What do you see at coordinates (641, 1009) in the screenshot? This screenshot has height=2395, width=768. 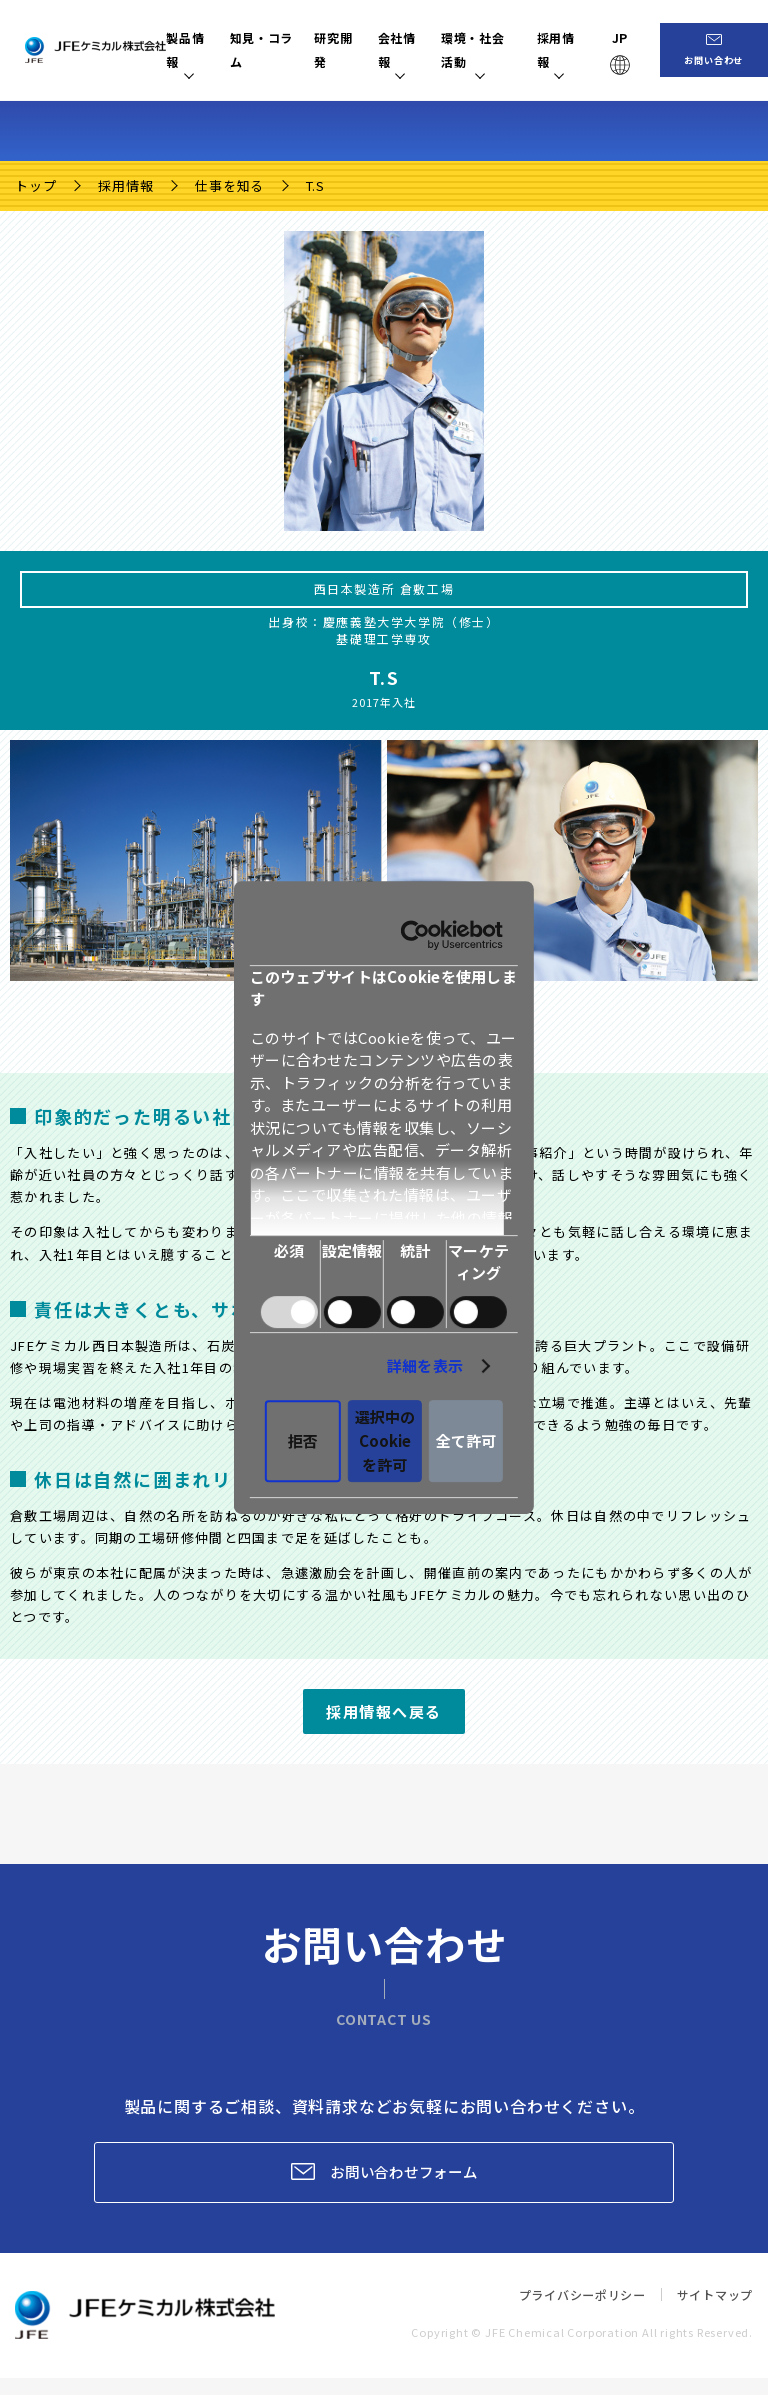 I see `[Usercentrics Cookiebot - opens in a new window]` at bounding box center [641, 1009].